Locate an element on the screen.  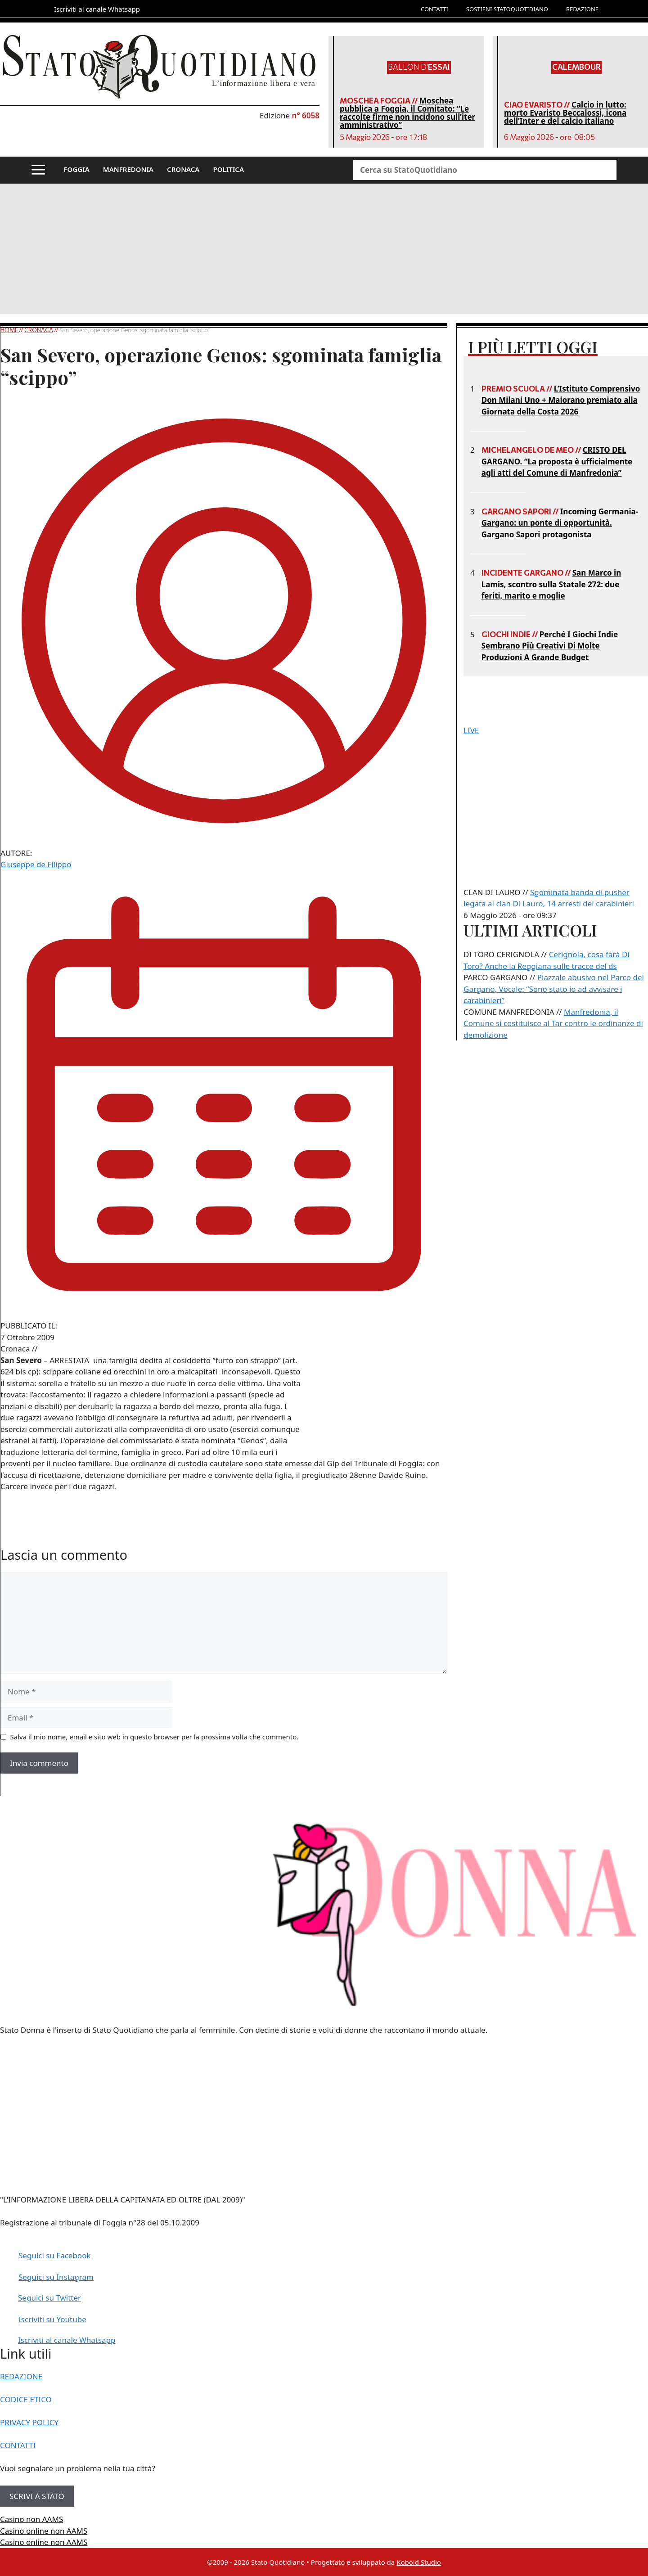
CONTATTI is located at coordinates (434, 9).